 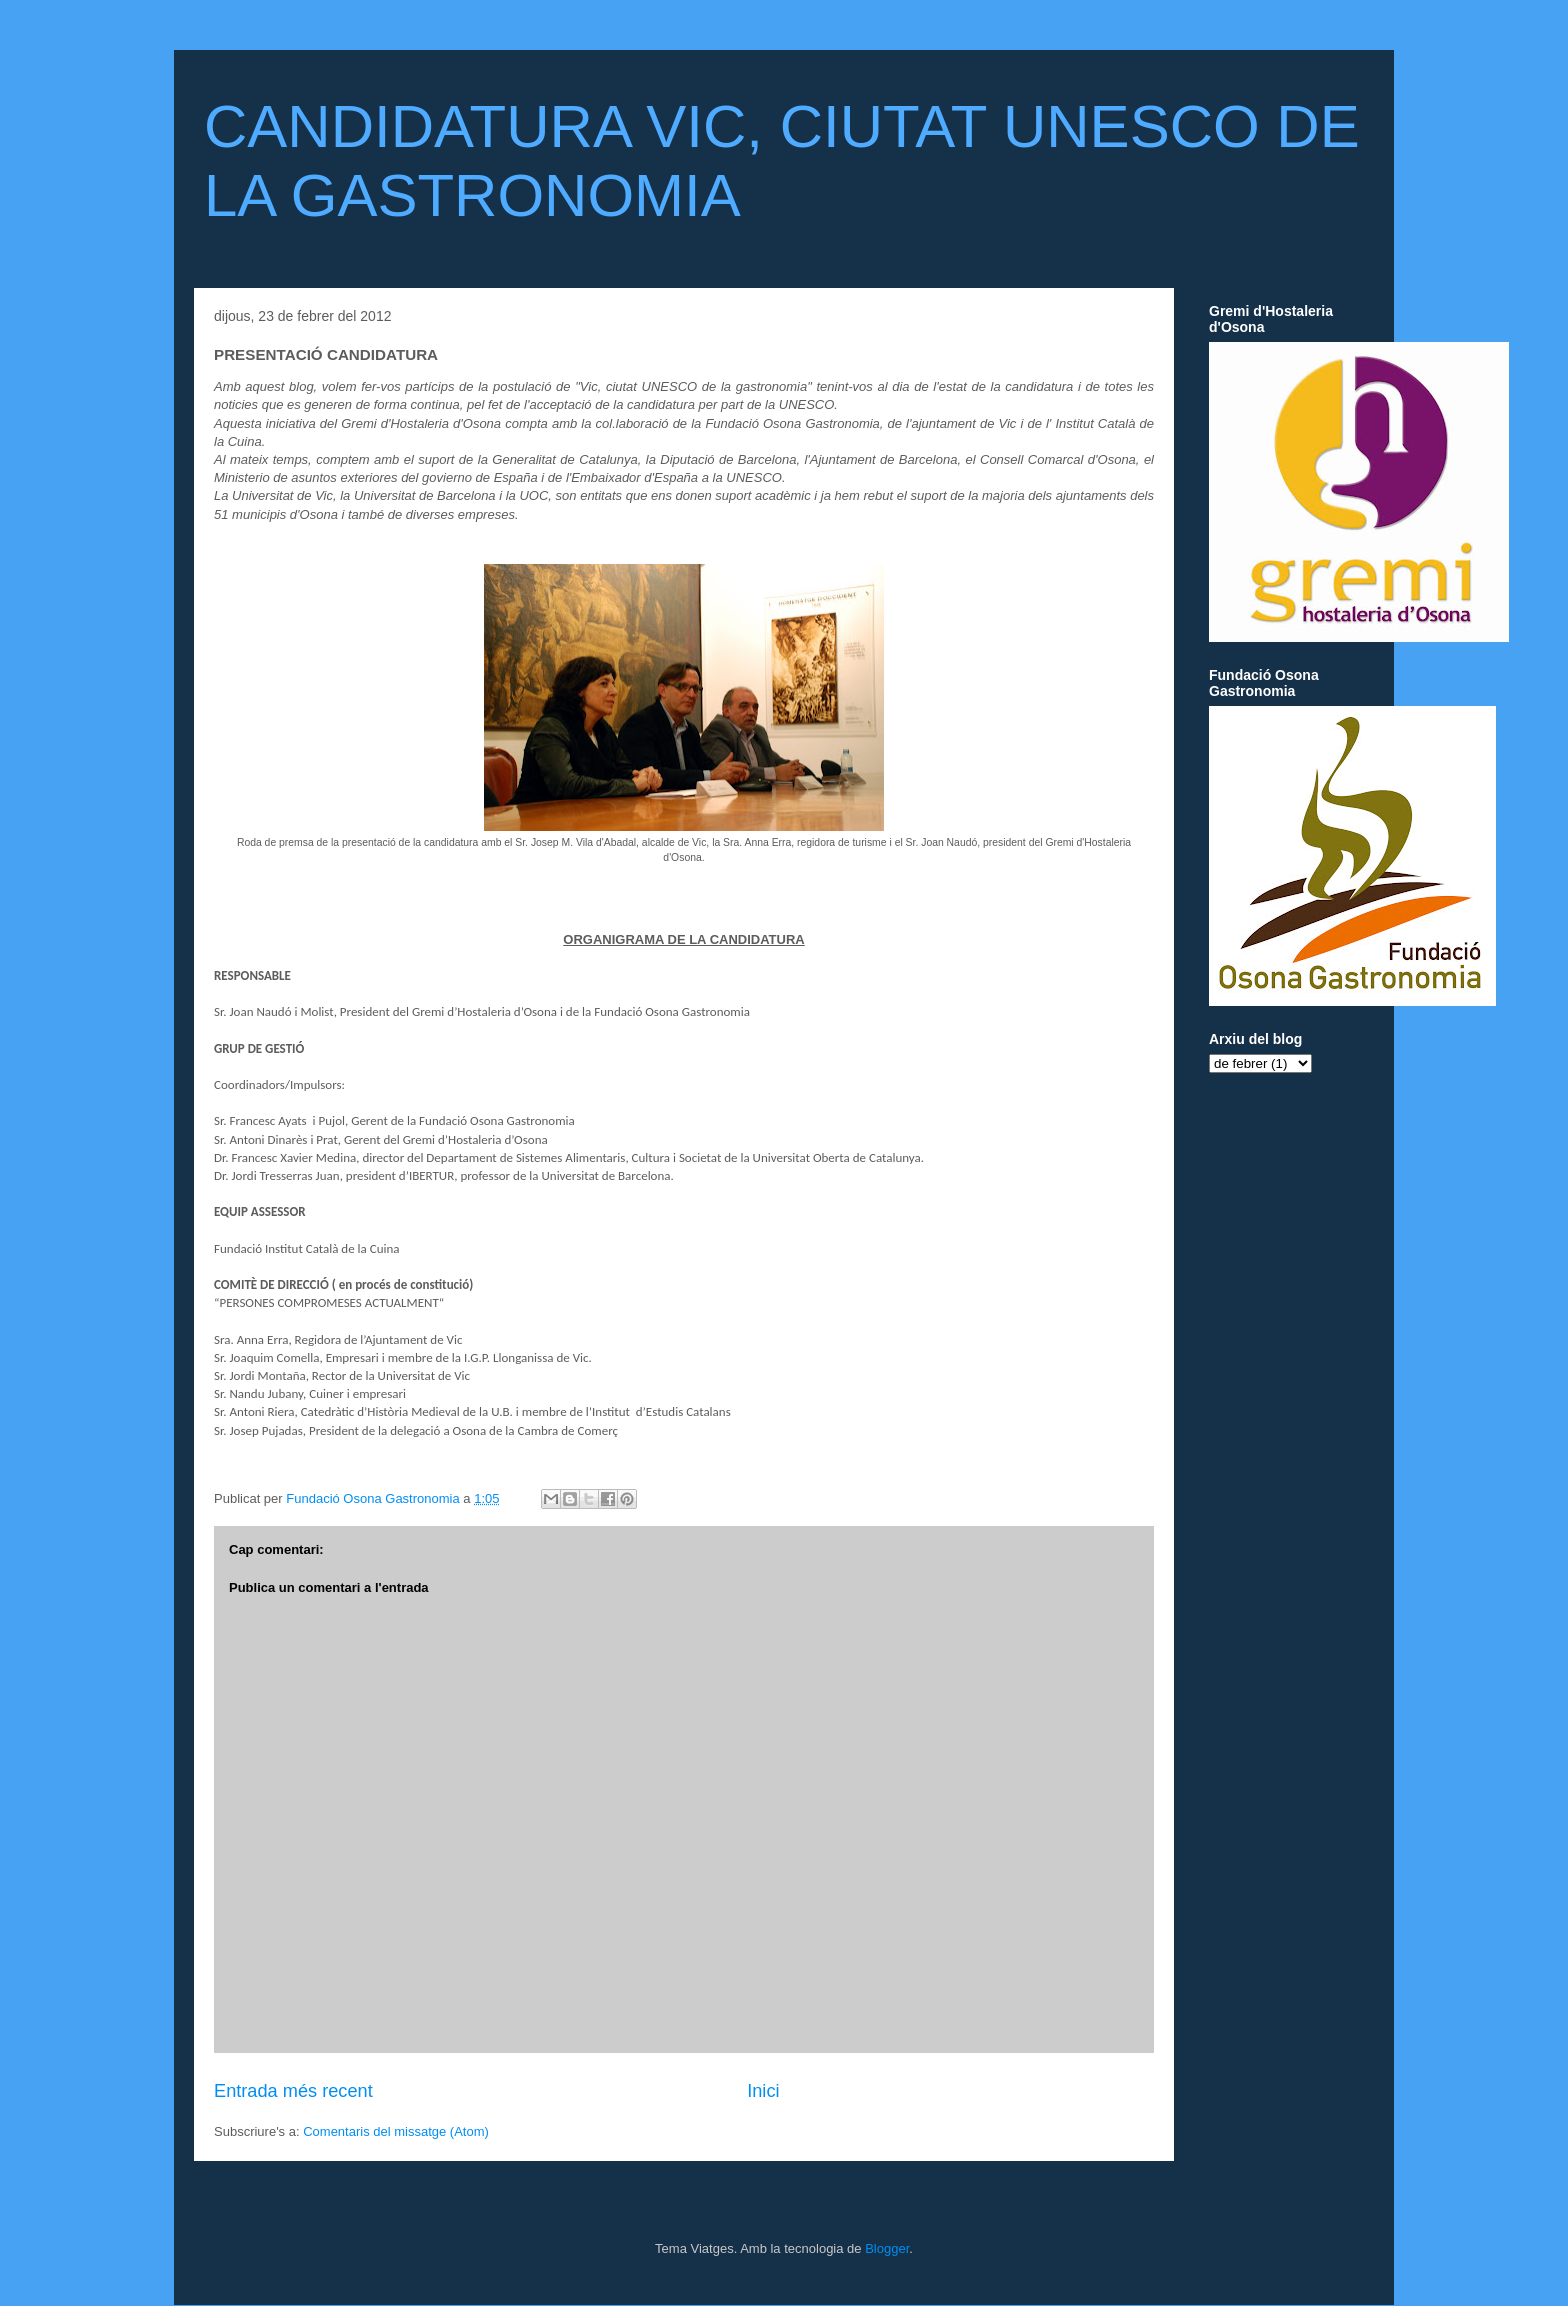 What do you see at coordinates (763, 2091) in the screenshot?
I see `Inici` at bounding box center [763, 2091].